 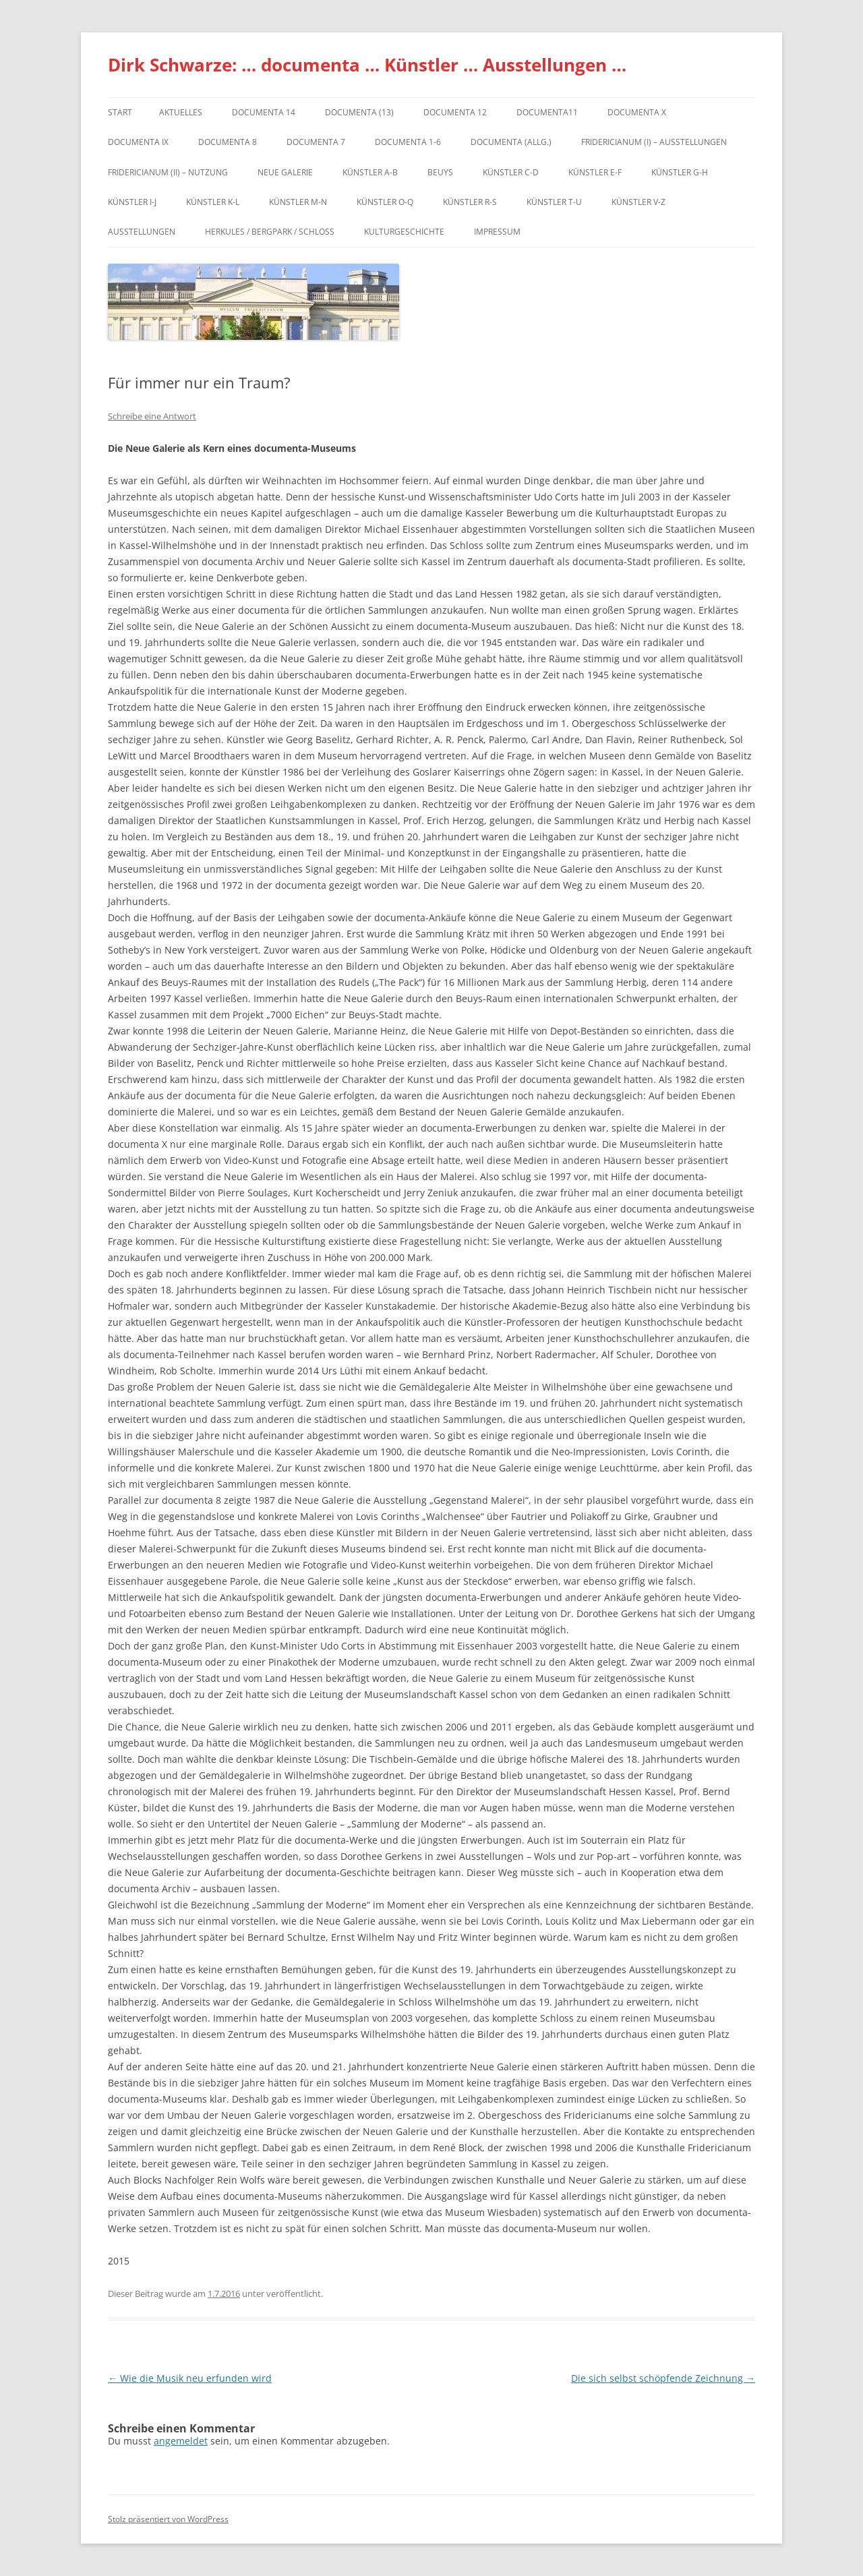 I want to click on Documenta11, so click(x=547, y=112).